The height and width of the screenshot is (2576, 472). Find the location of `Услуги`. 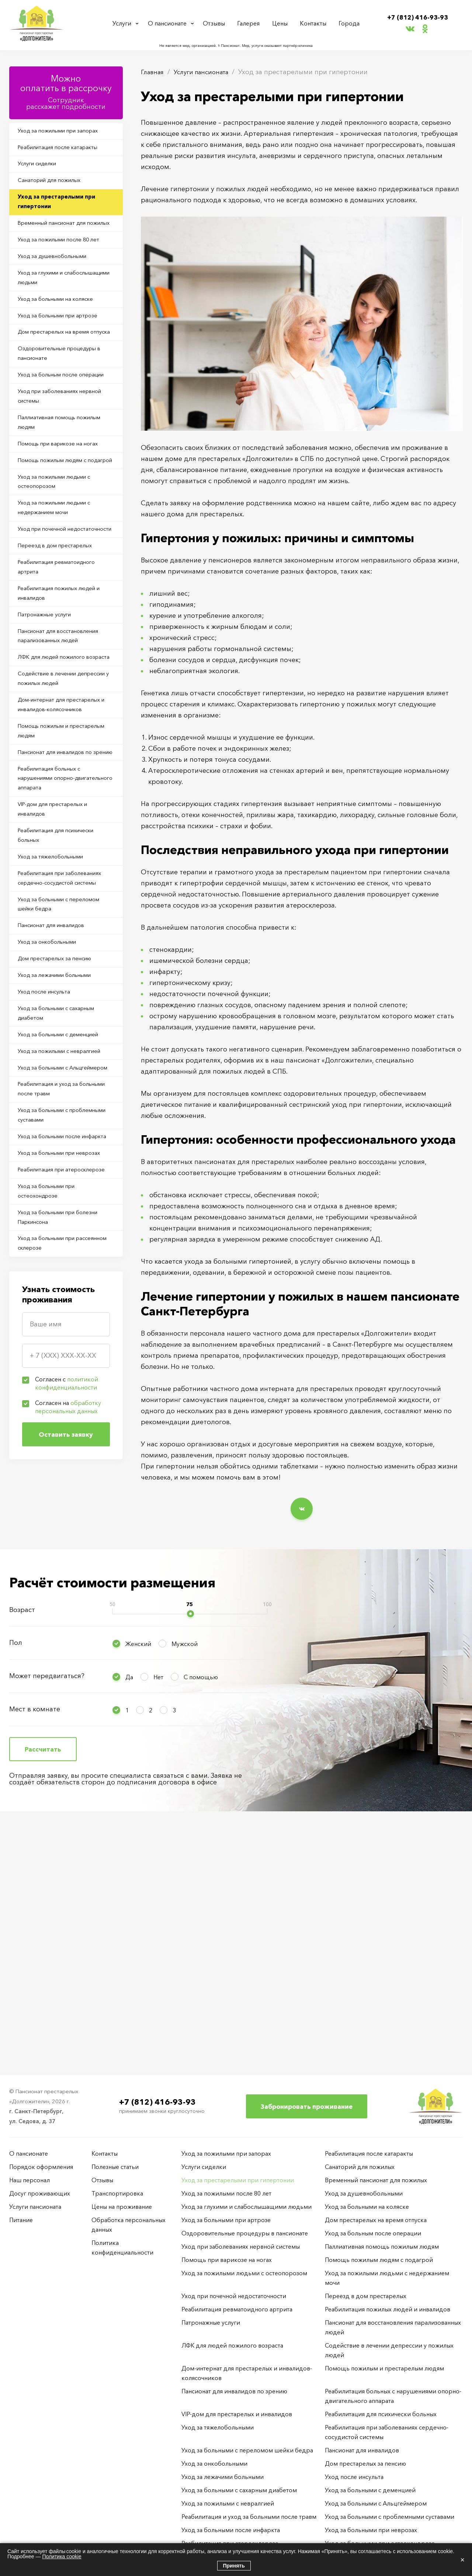

Услуги is located at coordinates (122, 23).